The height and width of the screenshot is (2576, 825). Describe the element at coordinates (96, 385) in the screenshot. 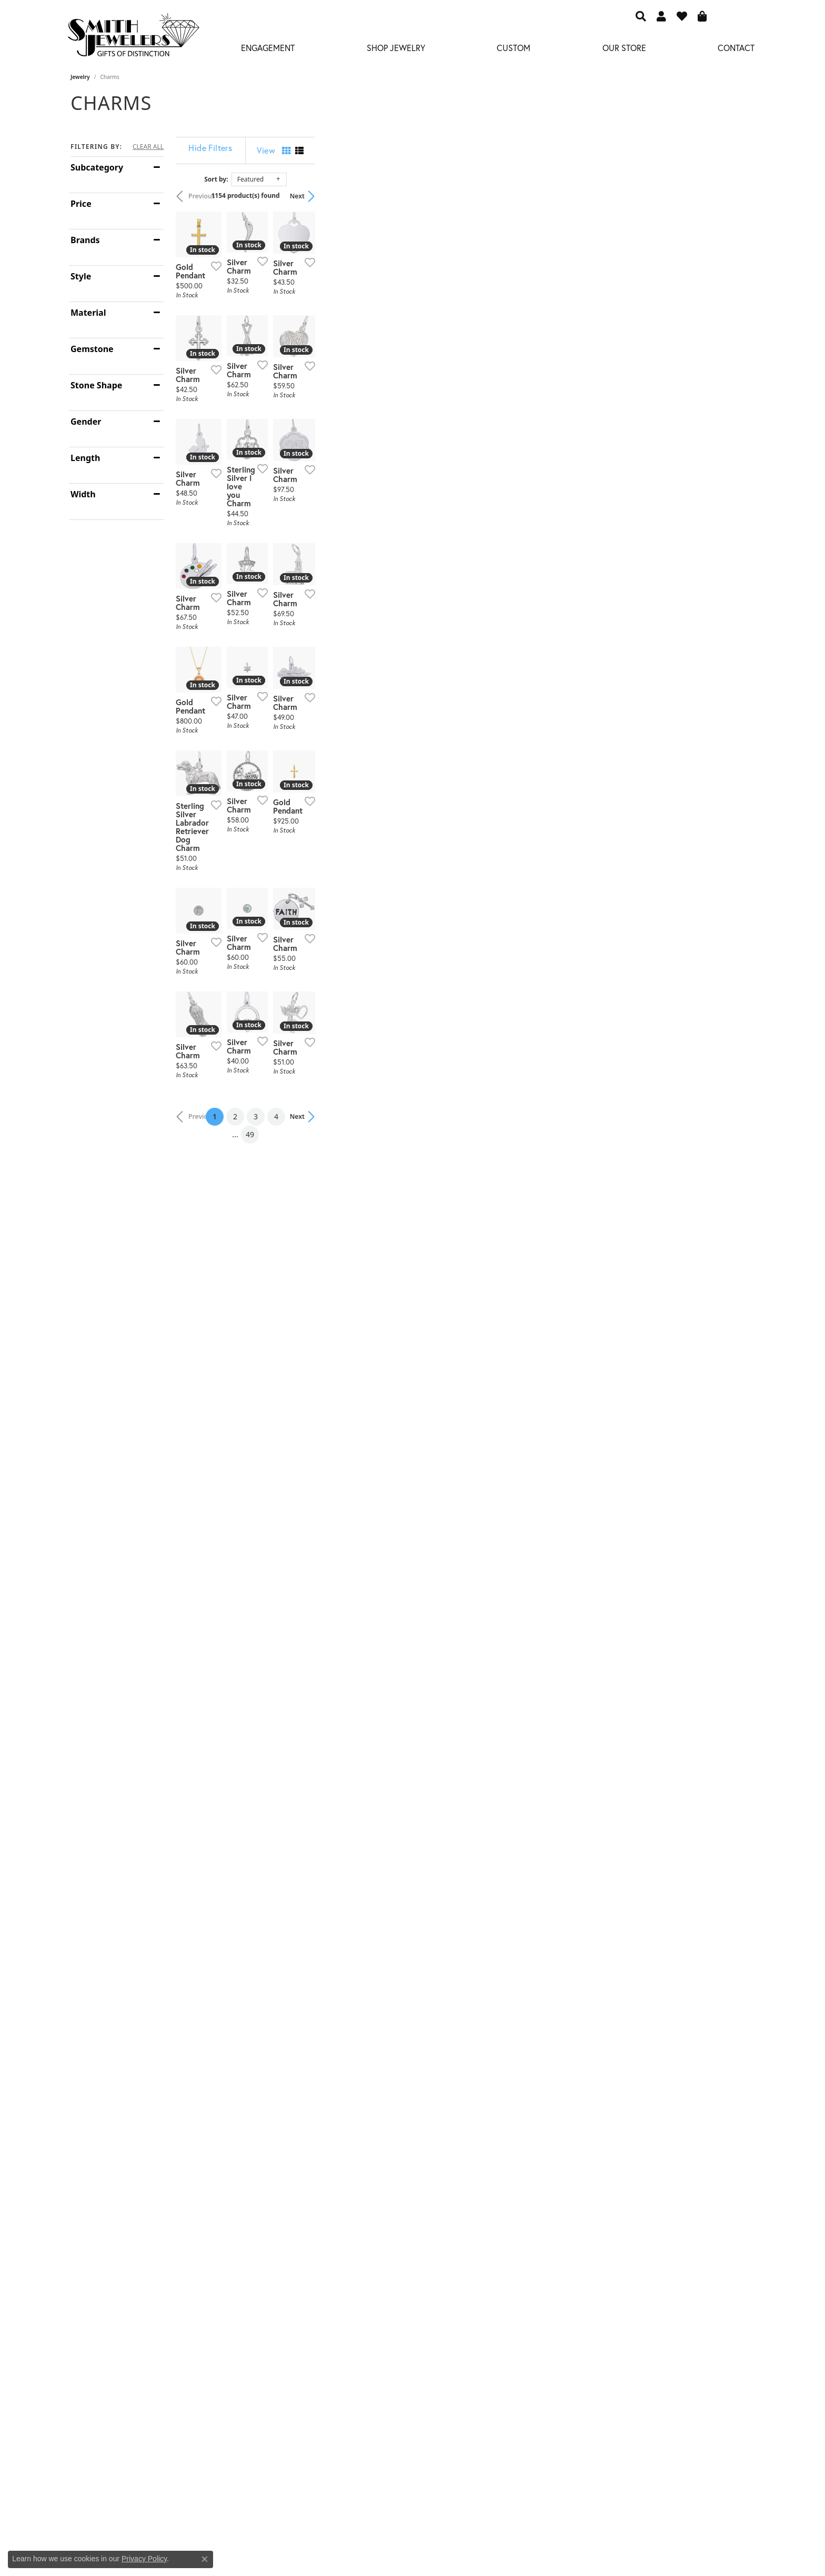

I see `Stone Shape` at that location.